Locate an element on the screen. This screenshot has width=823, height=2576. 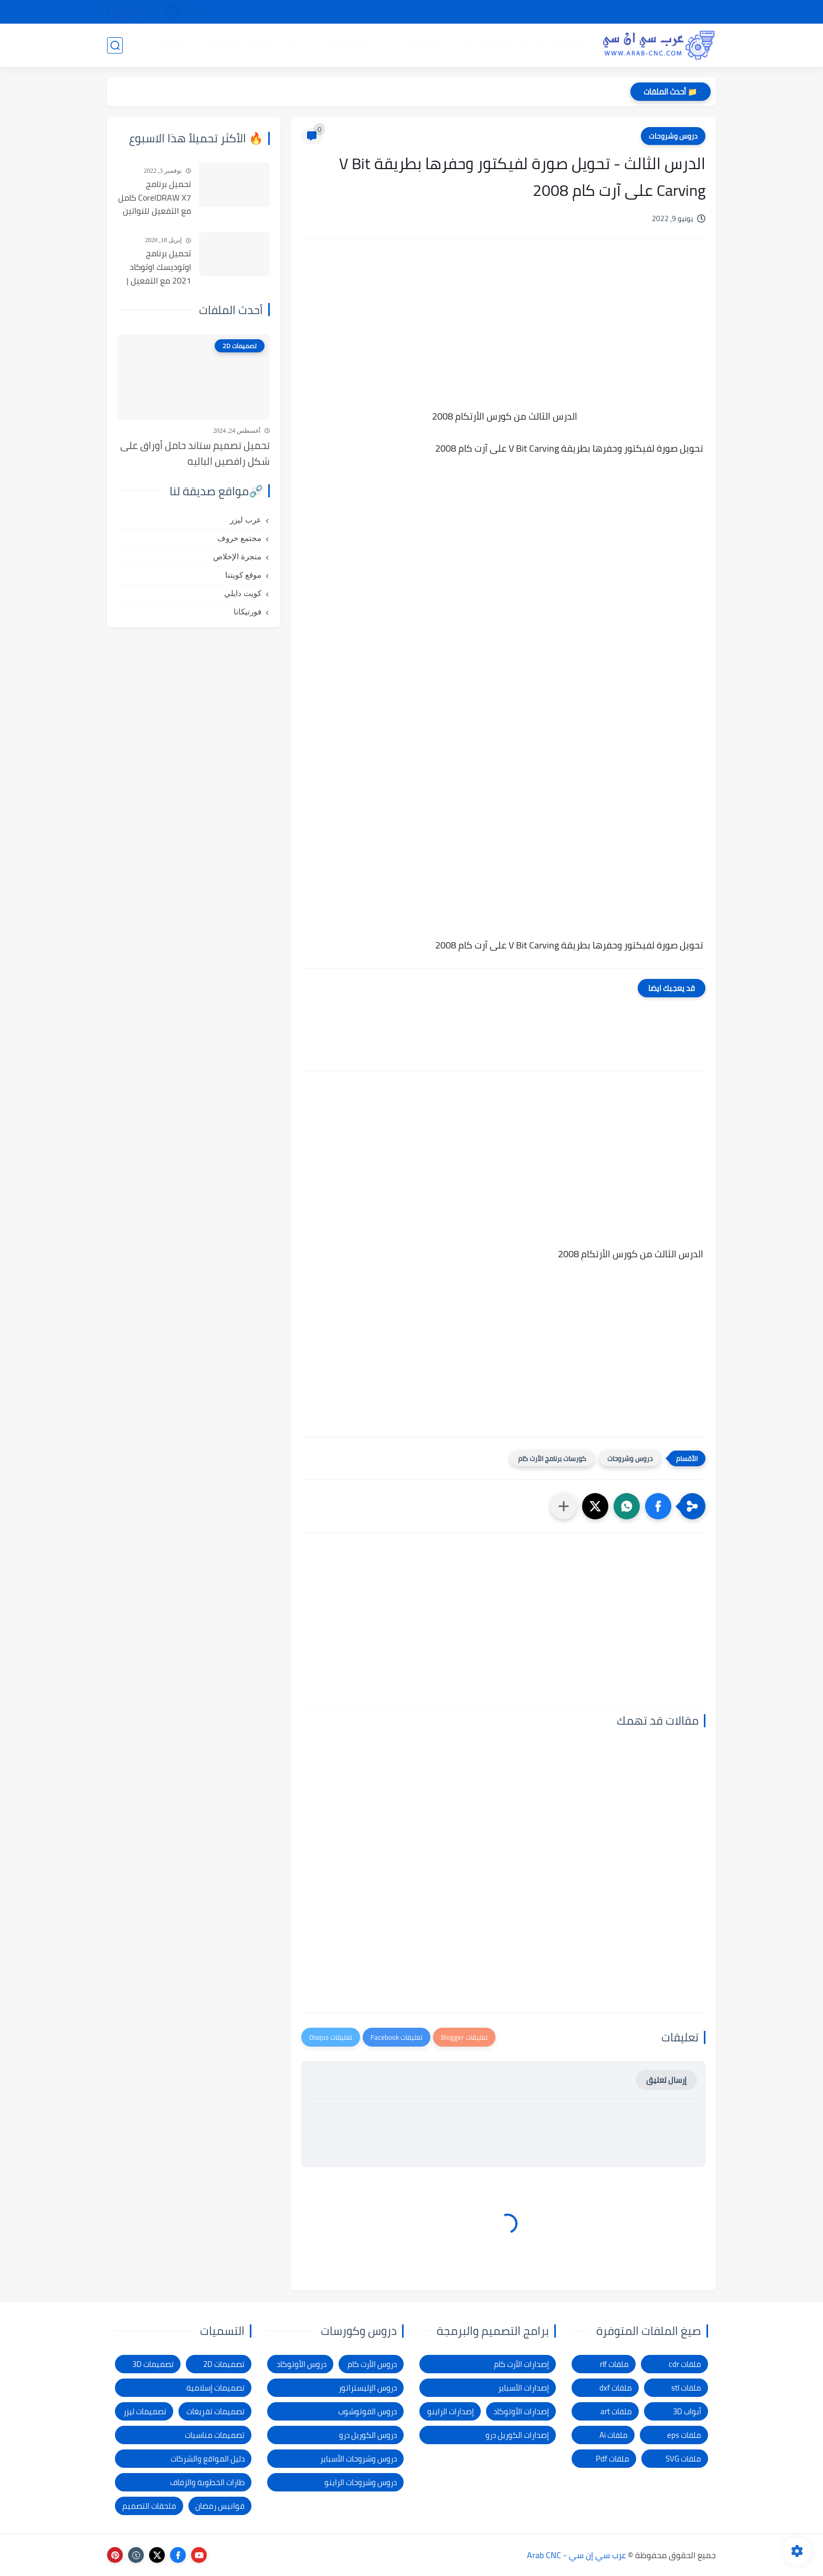
الاتصال بنا is located at coordinates (387, 12).